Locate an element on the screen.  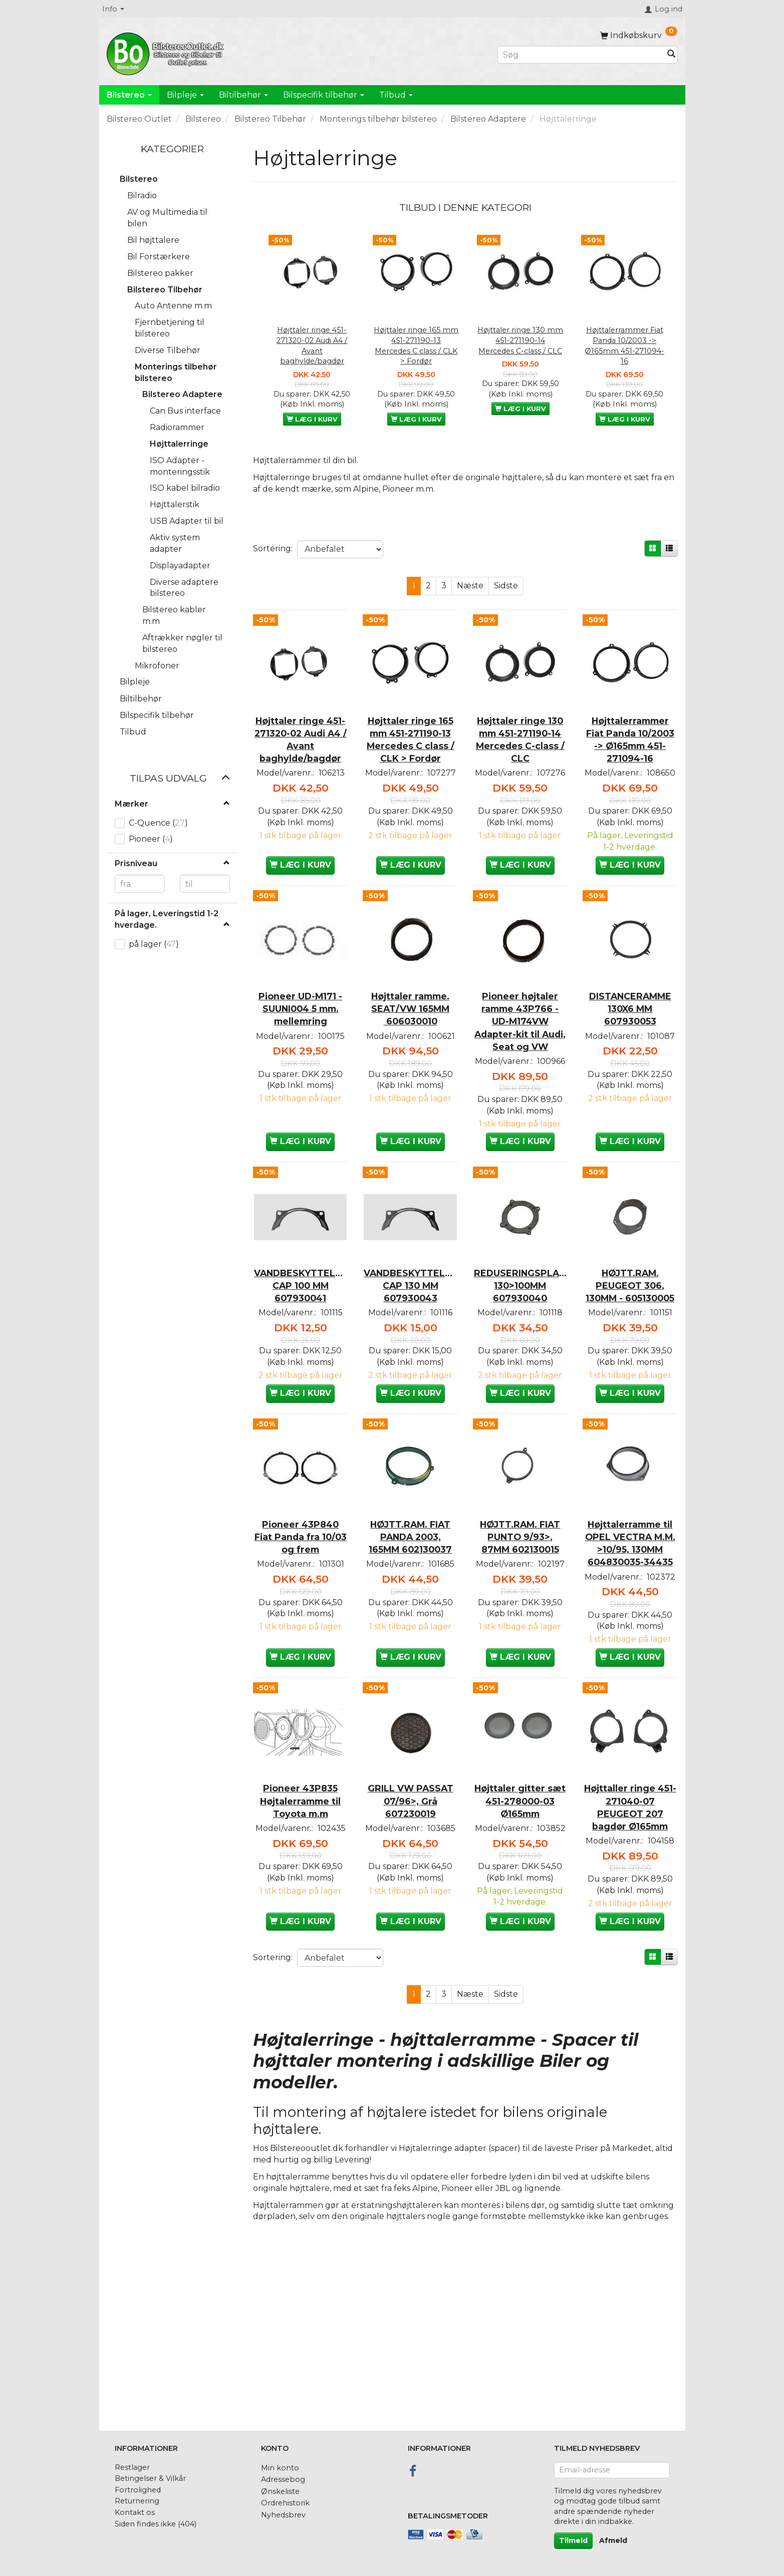
Sidste is located at coordinates (506, 585).